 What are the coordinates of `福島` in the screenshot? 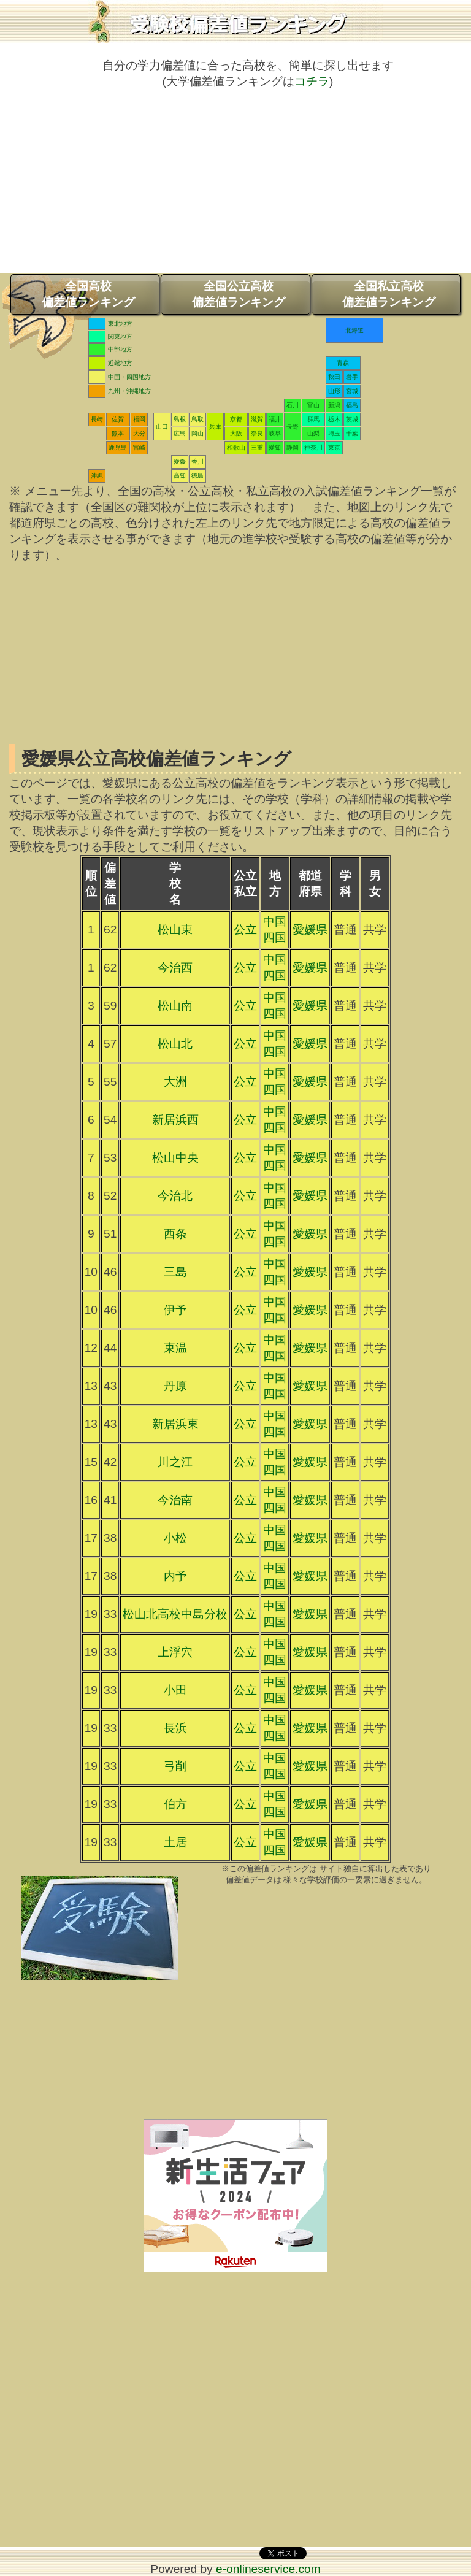 It's located at (352, 405).